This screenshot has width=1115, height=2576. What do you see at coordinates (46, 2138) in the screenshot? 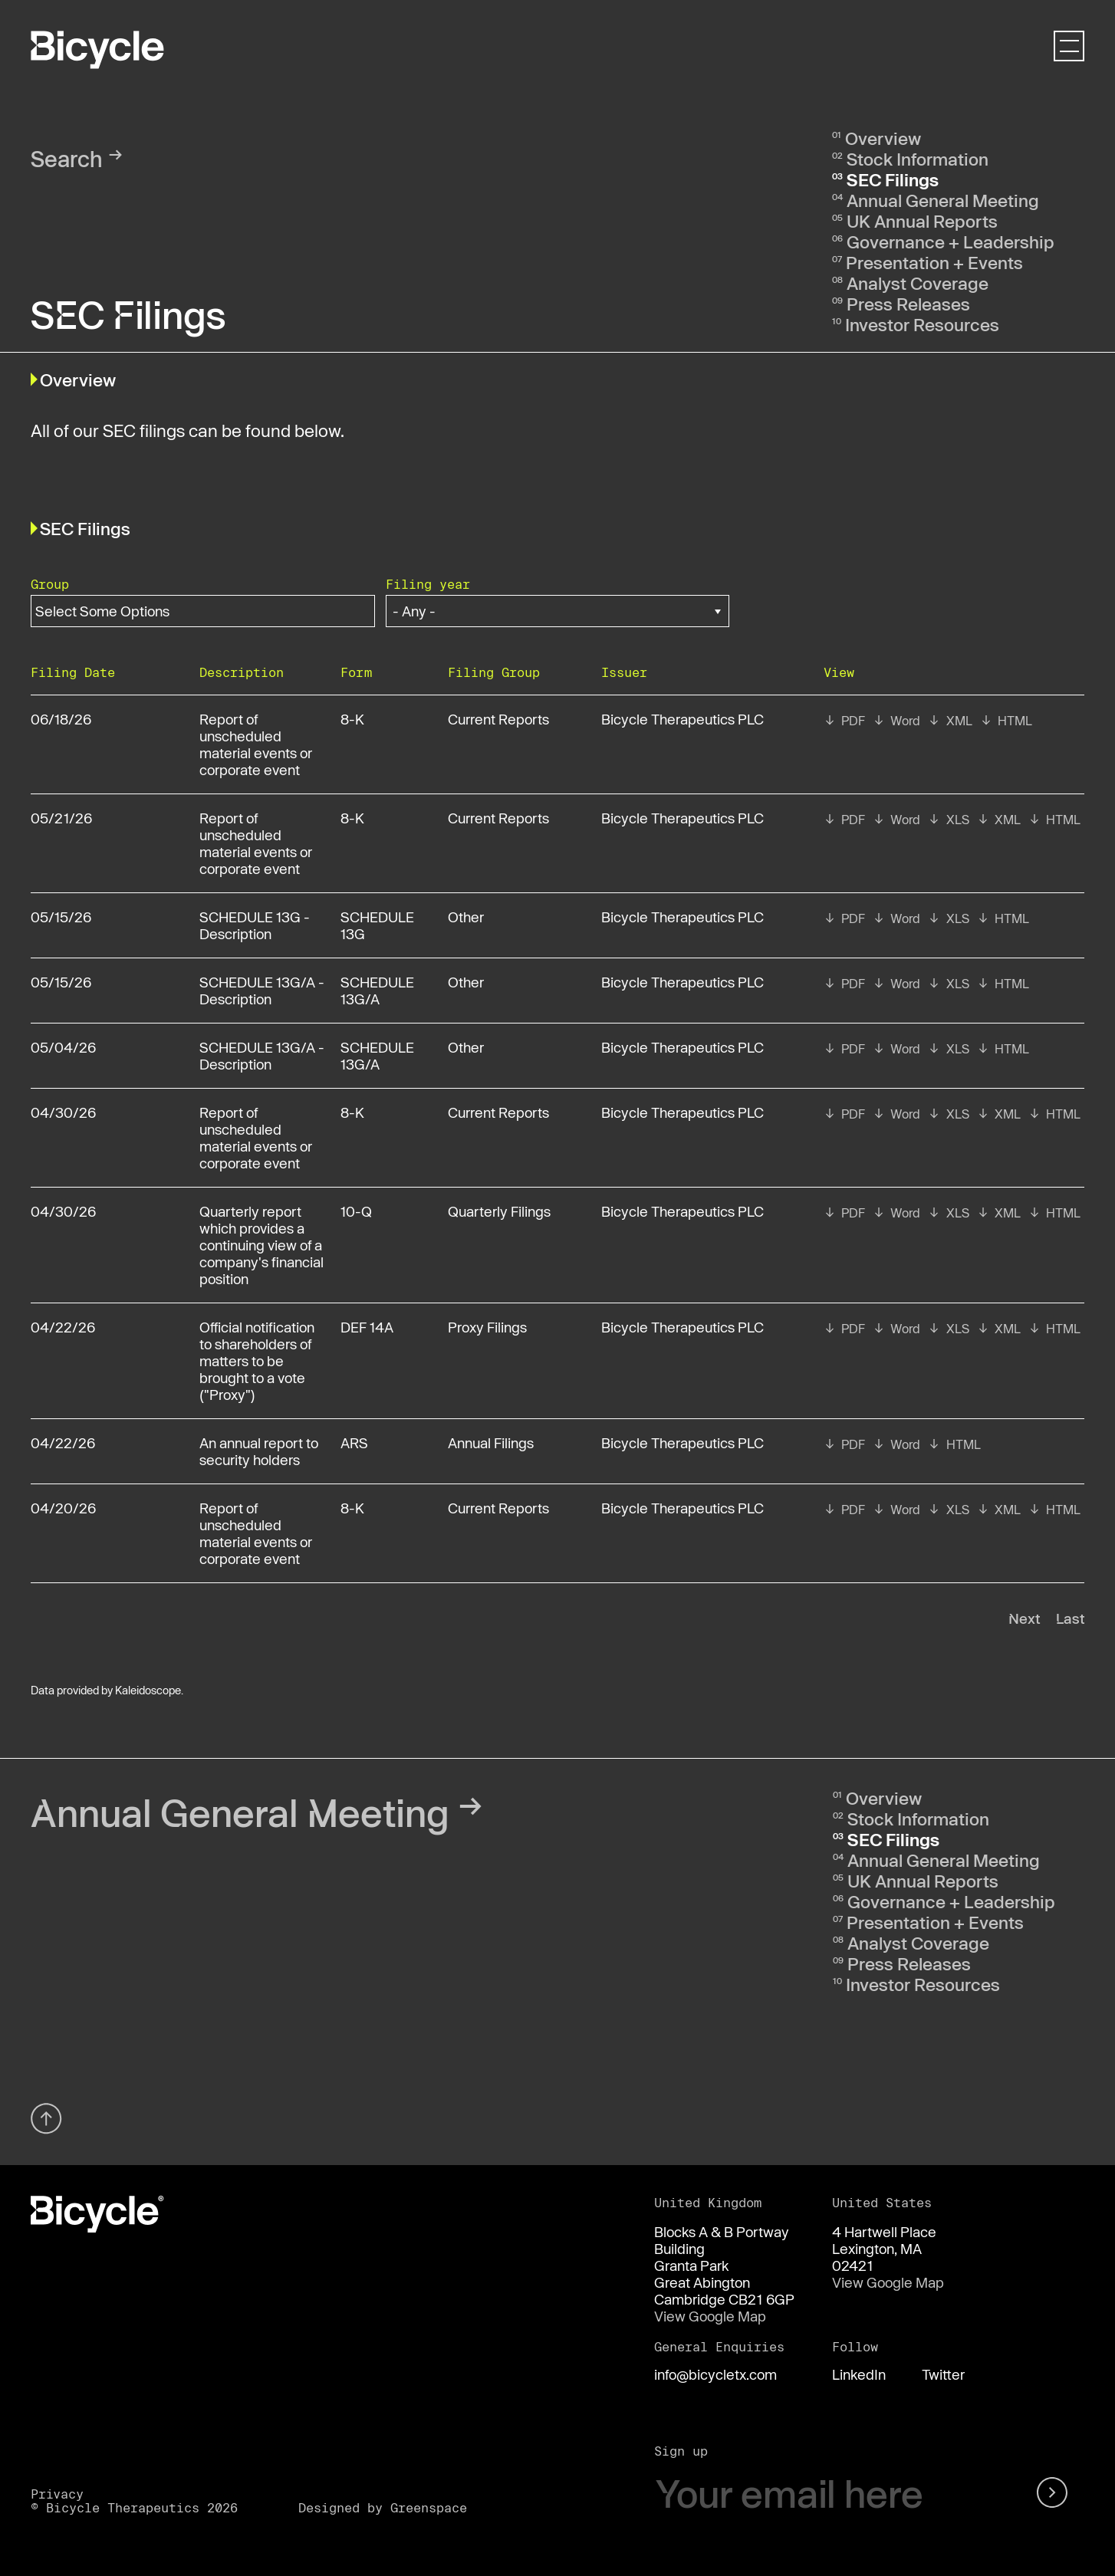
I see `[Back top top]` at bounding box center [46, 2138].